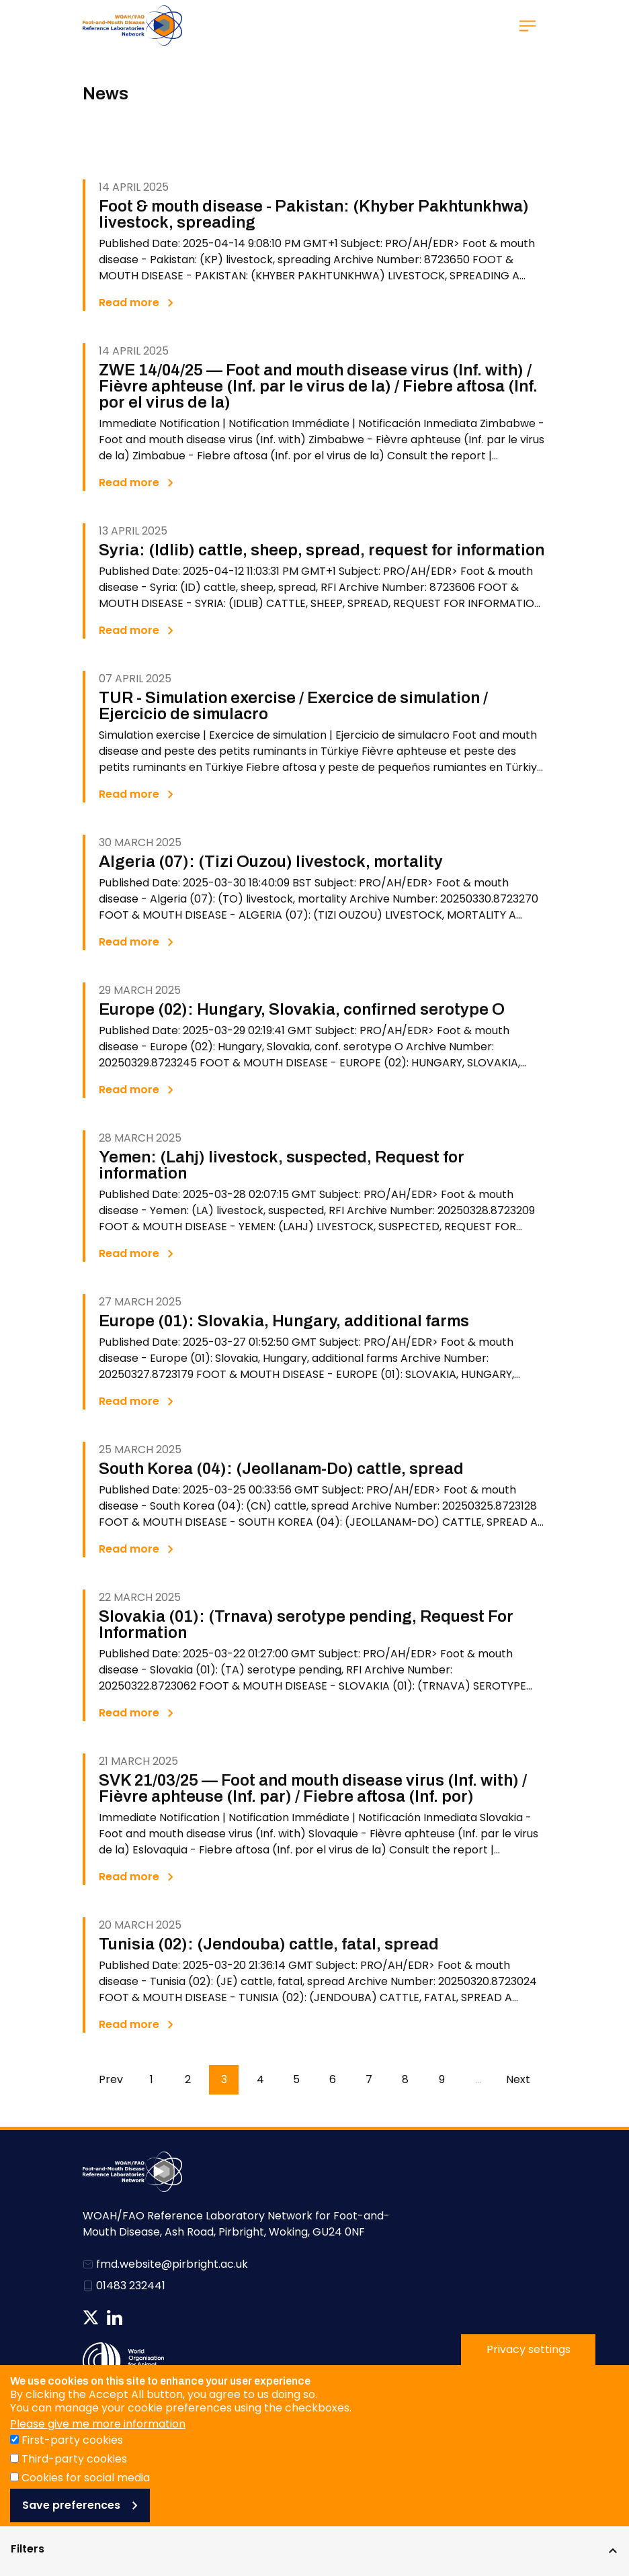 The image size is (629, 2576). What do you see at coordinates (97, 2446) in the screenshot?
I see `Please give me more information` at bounding box center [97, 2446].